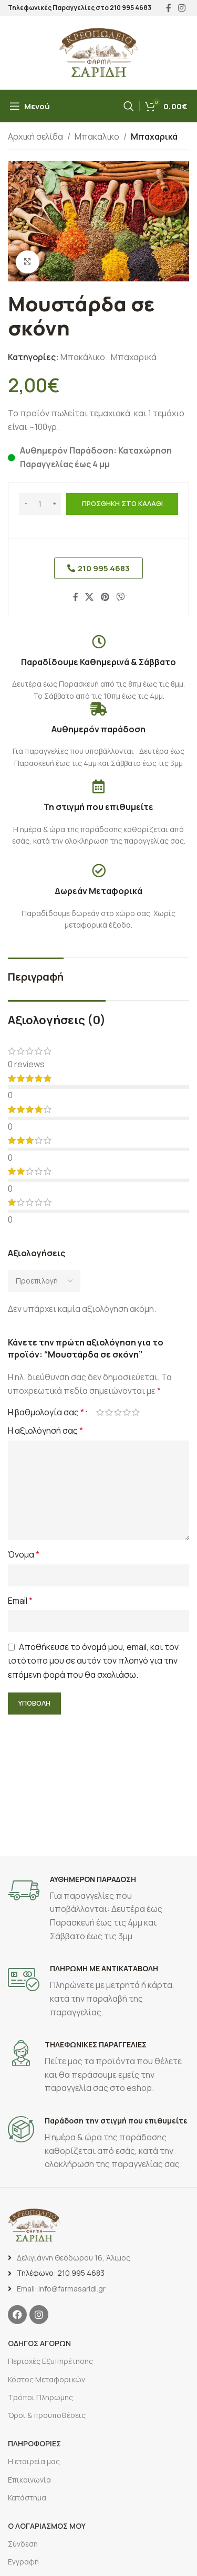 This screenshot has height=2576, width=197. Describe the element at coordinates (97, 136) in the screenshot. I see `Μπακάλικο` at that location.